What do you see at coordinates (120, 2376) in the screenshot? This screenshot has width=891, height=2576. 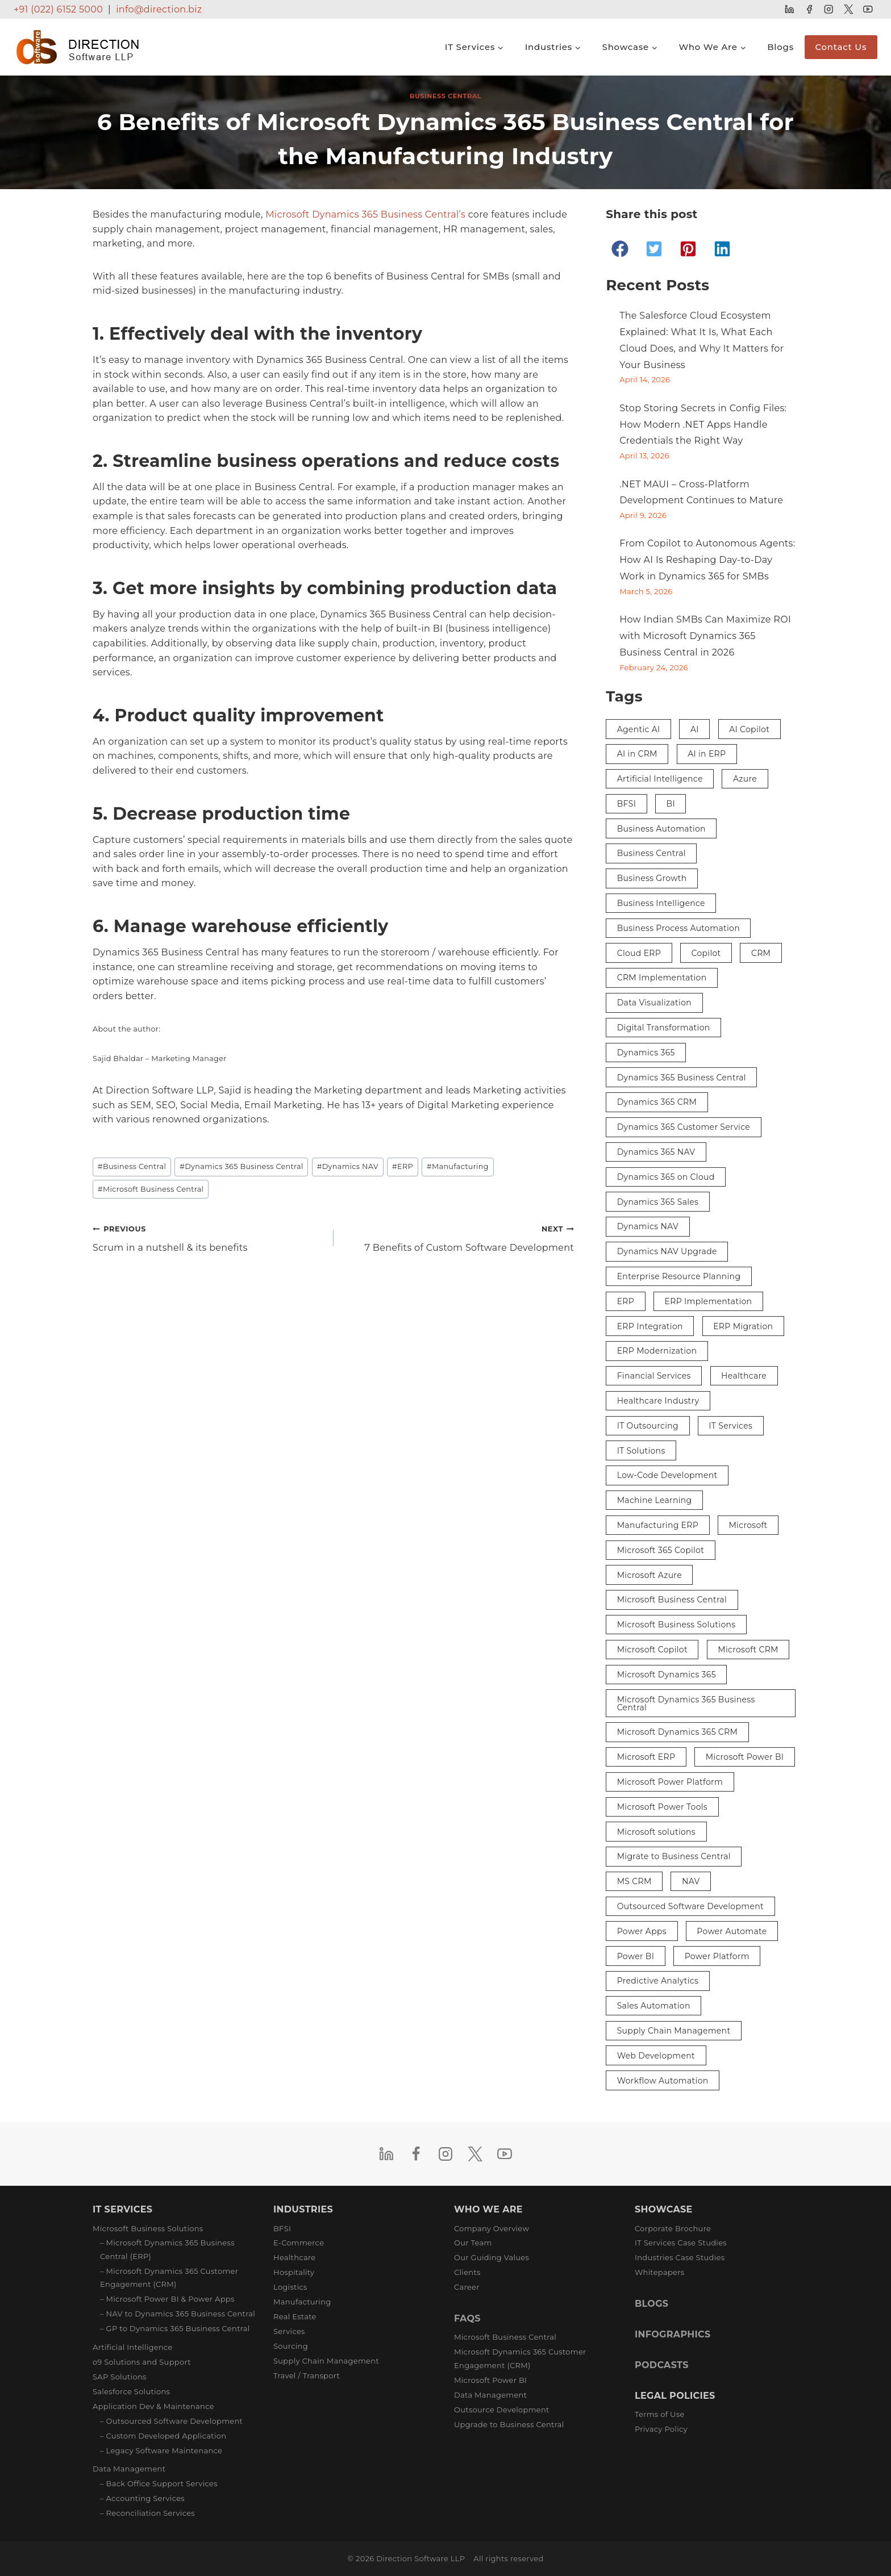 I see `SAP Solutions` at bounding box center [120, 2376].